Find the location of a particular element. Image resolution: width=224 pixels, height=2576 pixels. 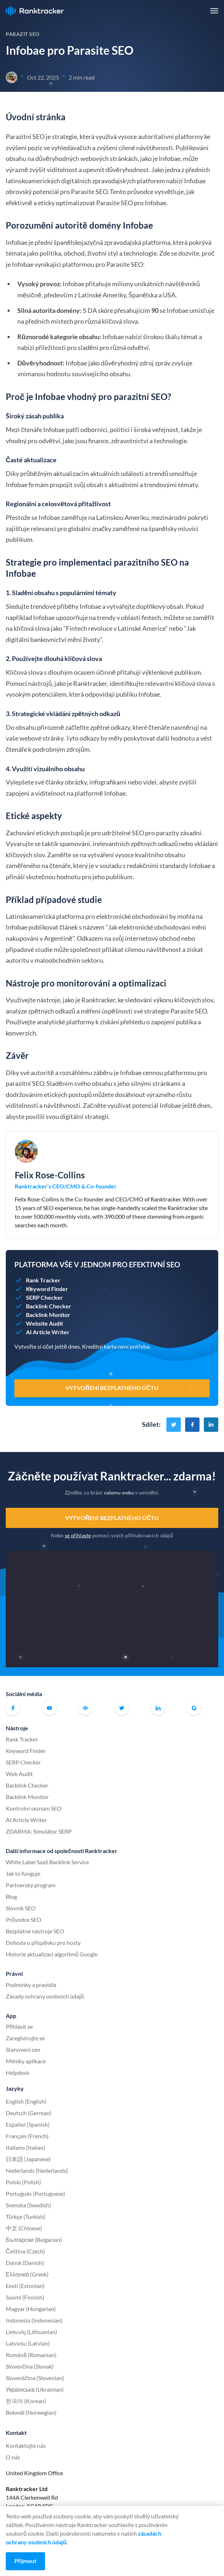

ZDARMA: Simulátor SERP is located at coordinates (39, 1831).